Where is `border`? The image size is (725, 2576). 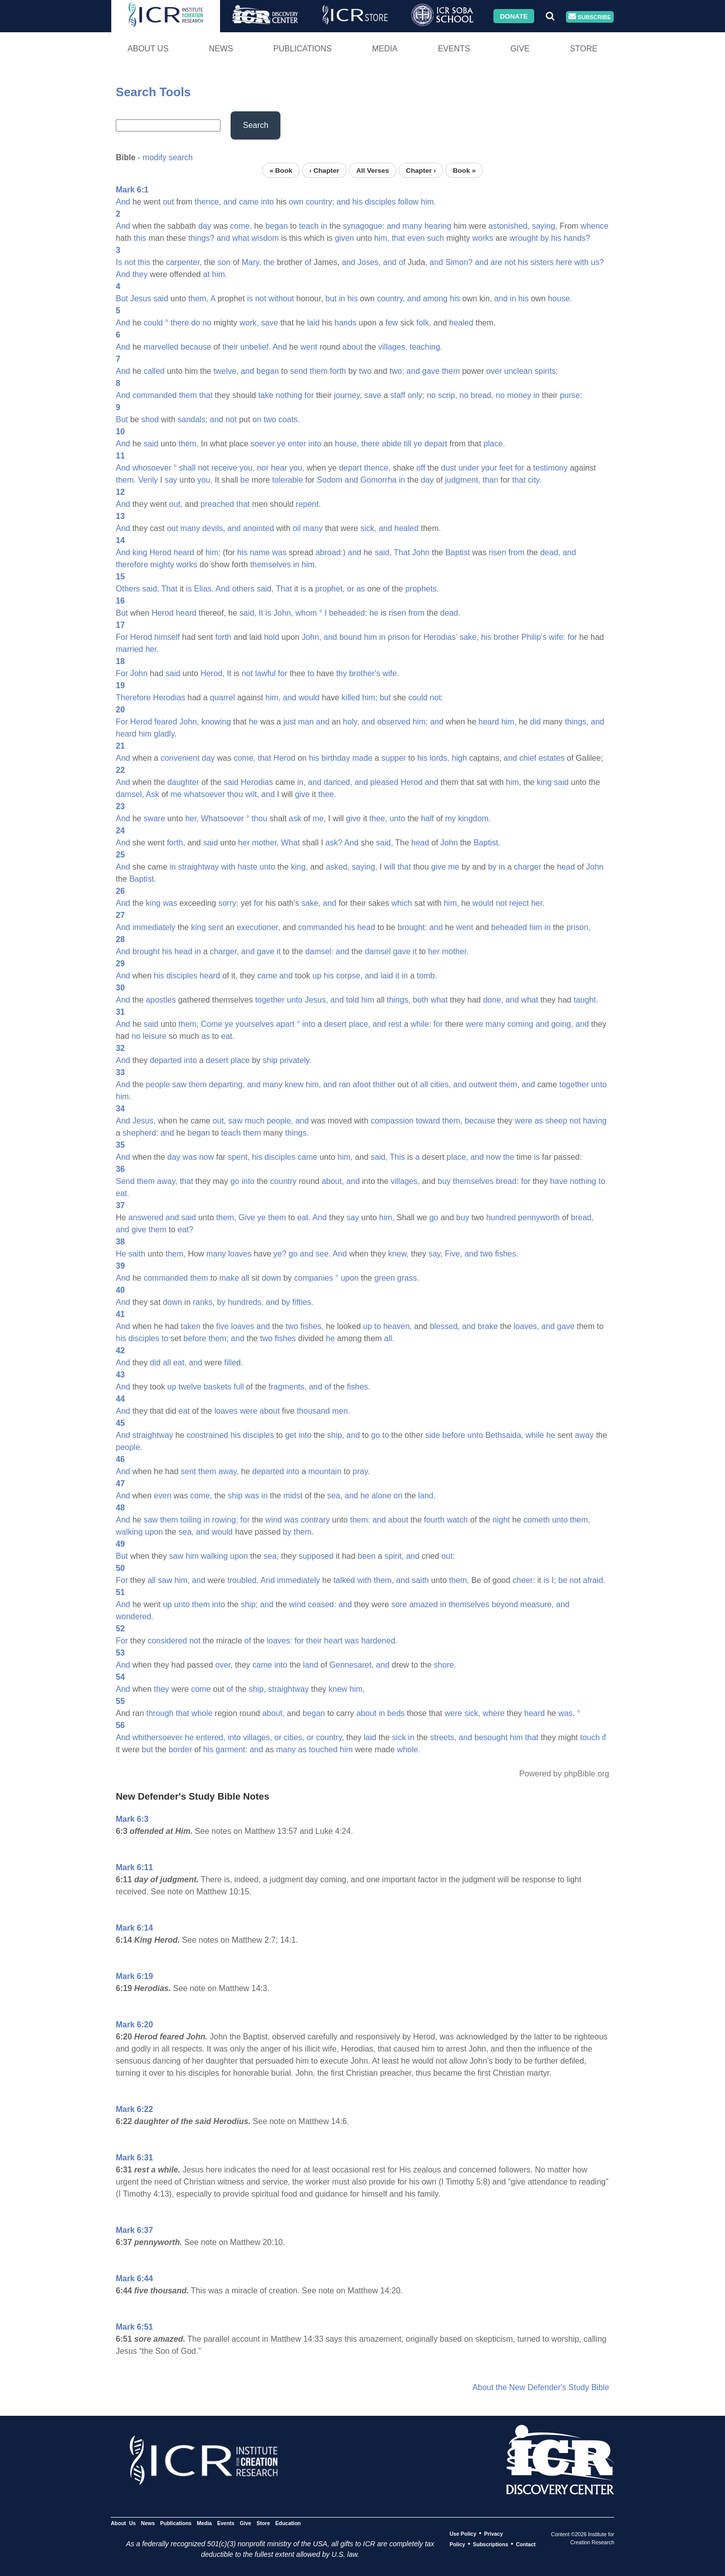 border is located at coordinates (180, 1749).